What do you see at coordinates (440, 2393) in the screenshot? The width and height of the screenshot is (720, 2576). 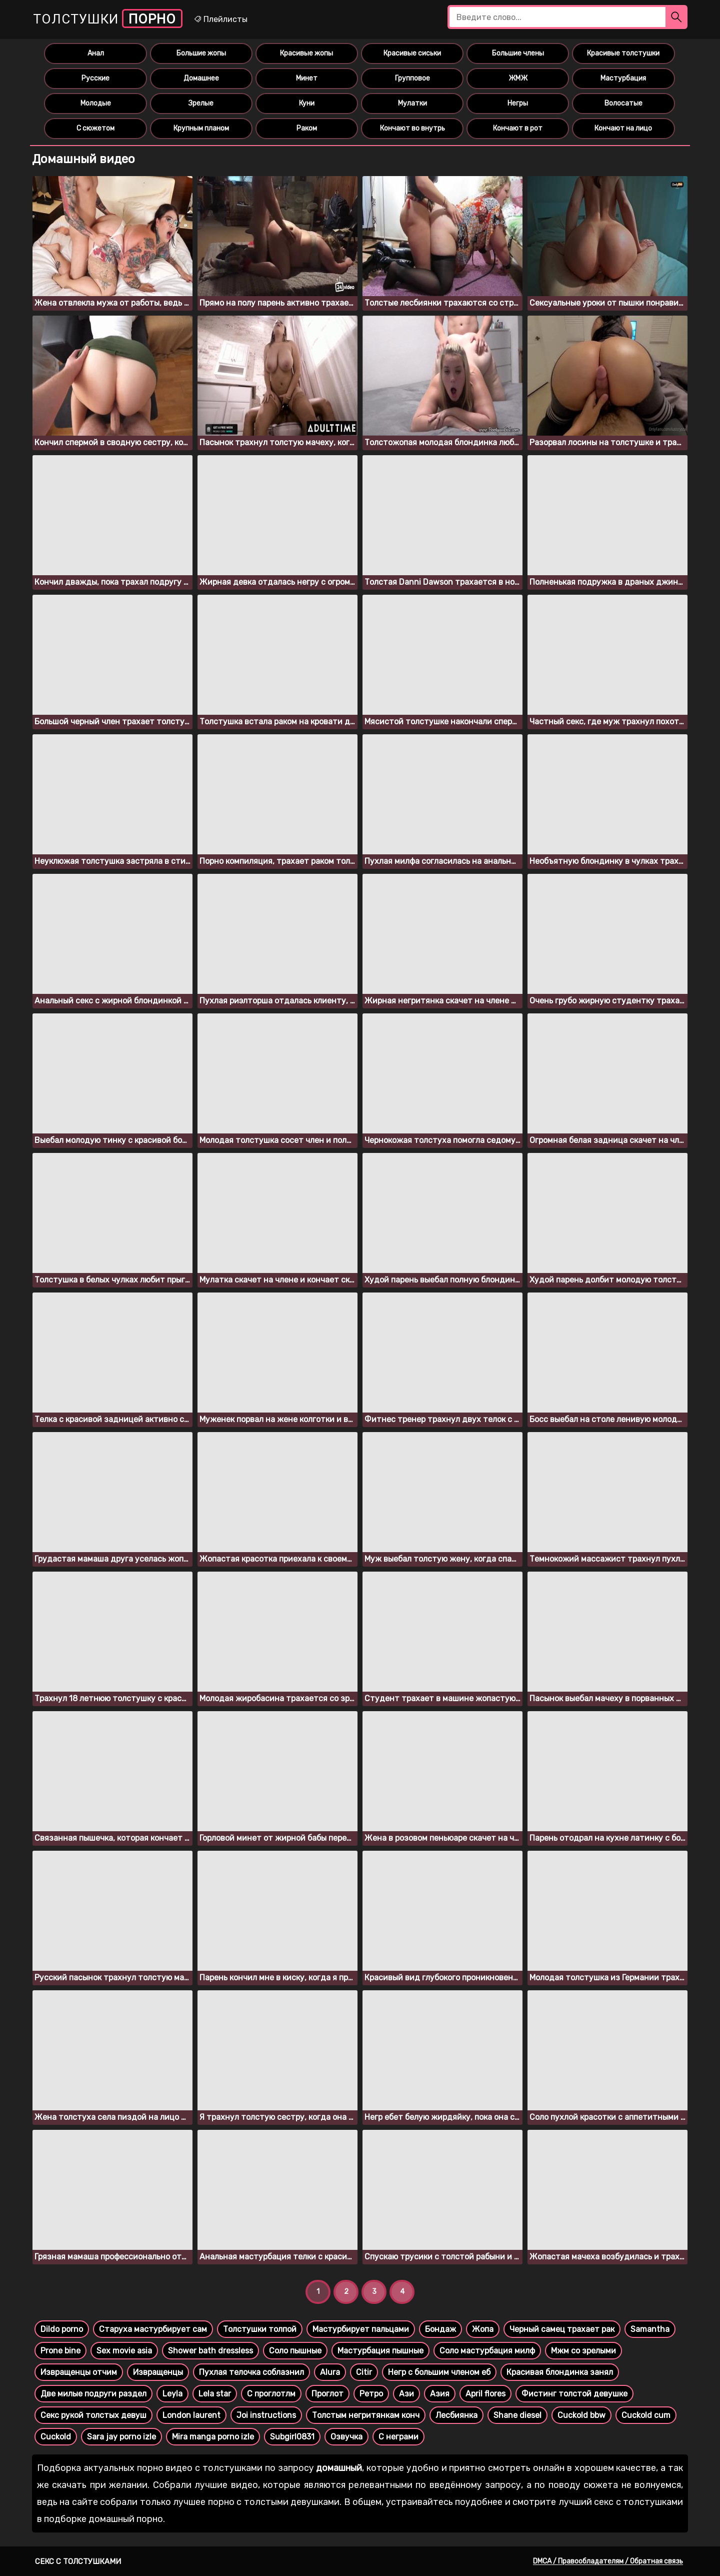 I see `Азия` at bounding box center [440, 2393].